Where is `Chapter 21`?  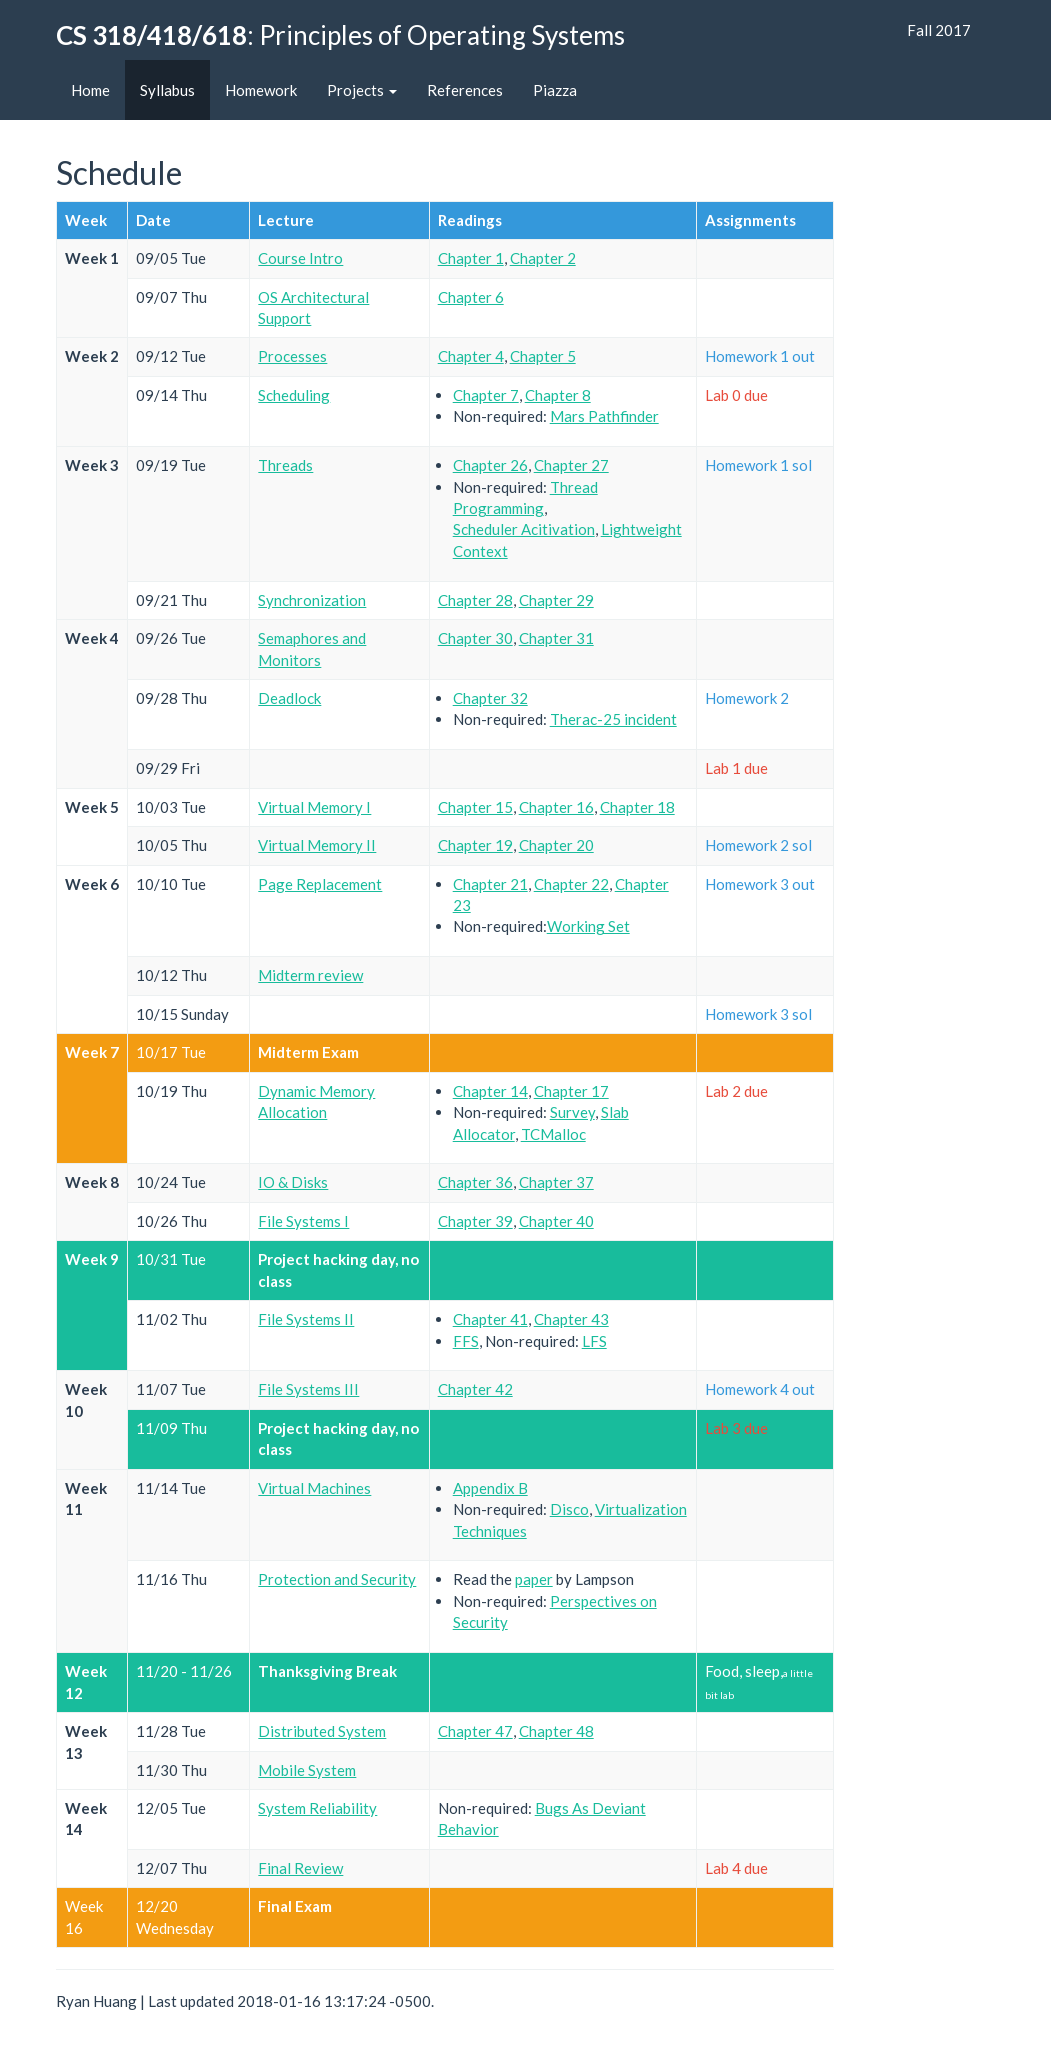 Chapter 21 is located at coordinates (490, 884).